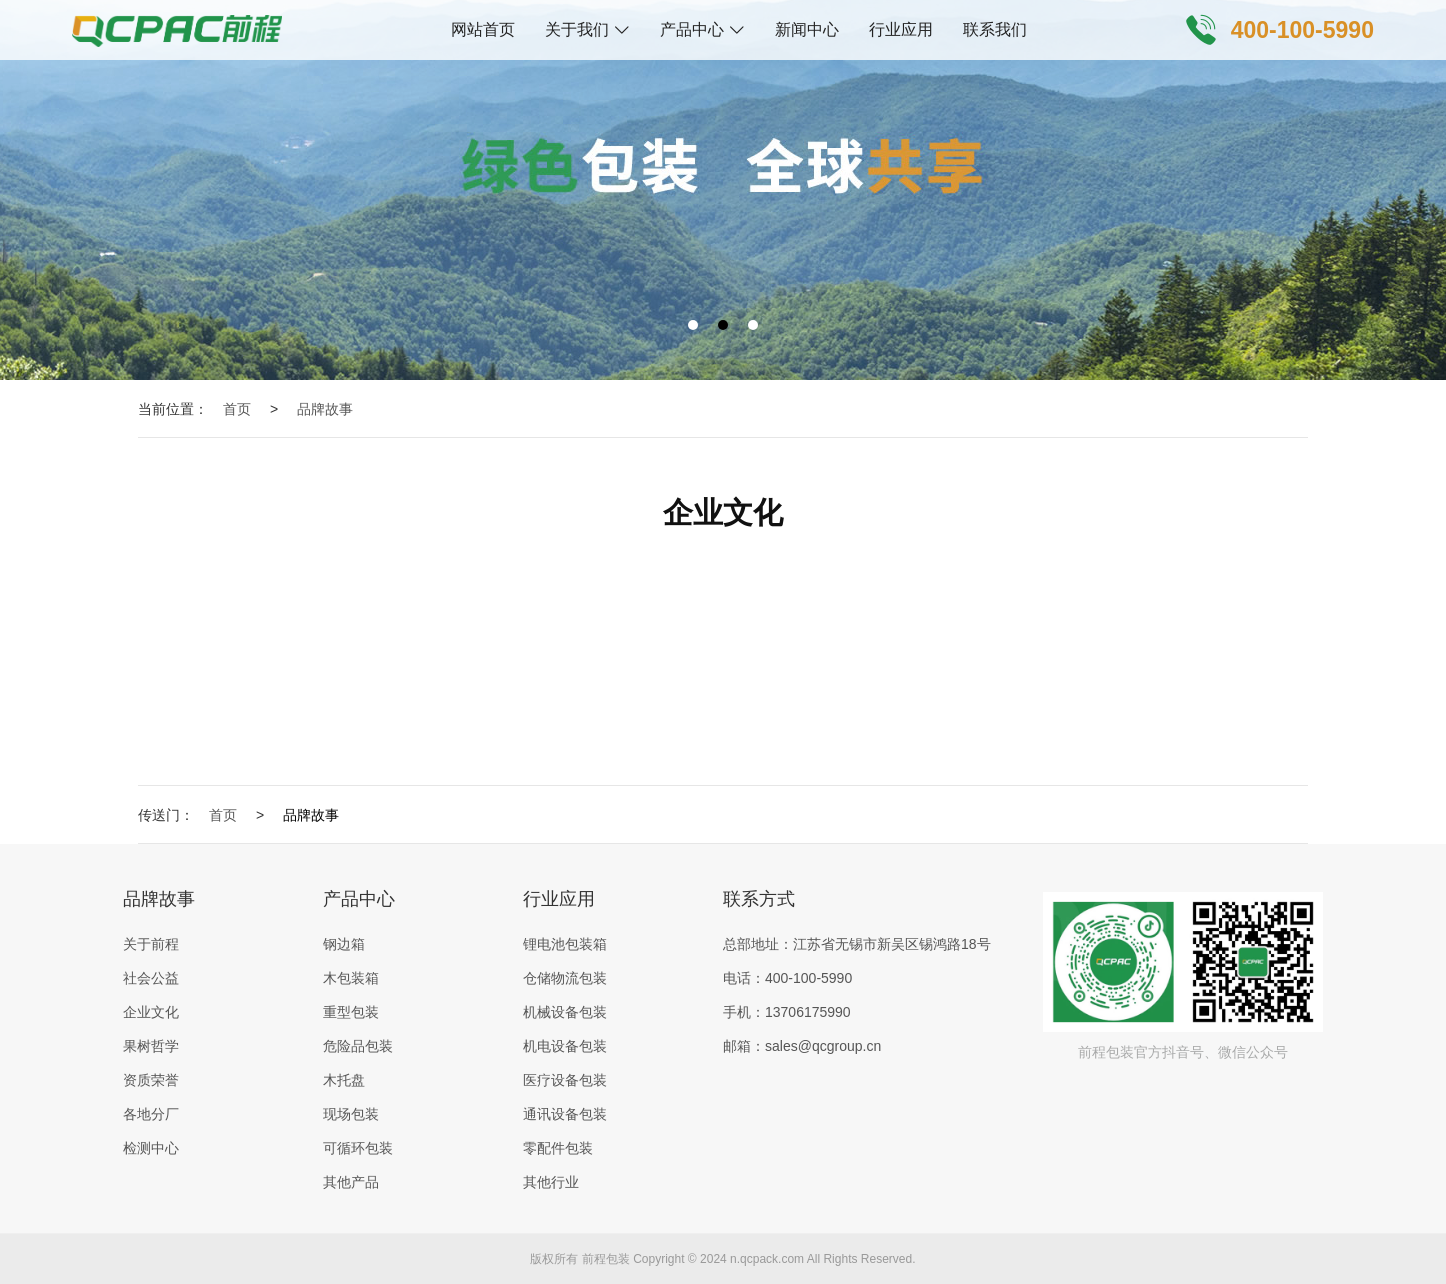 The width and height of the screenshot is (1446, 1284). What do you see at coordinates (577, 29) in the screenshot?
I see `关于我们` at bounding box center [577, 29].